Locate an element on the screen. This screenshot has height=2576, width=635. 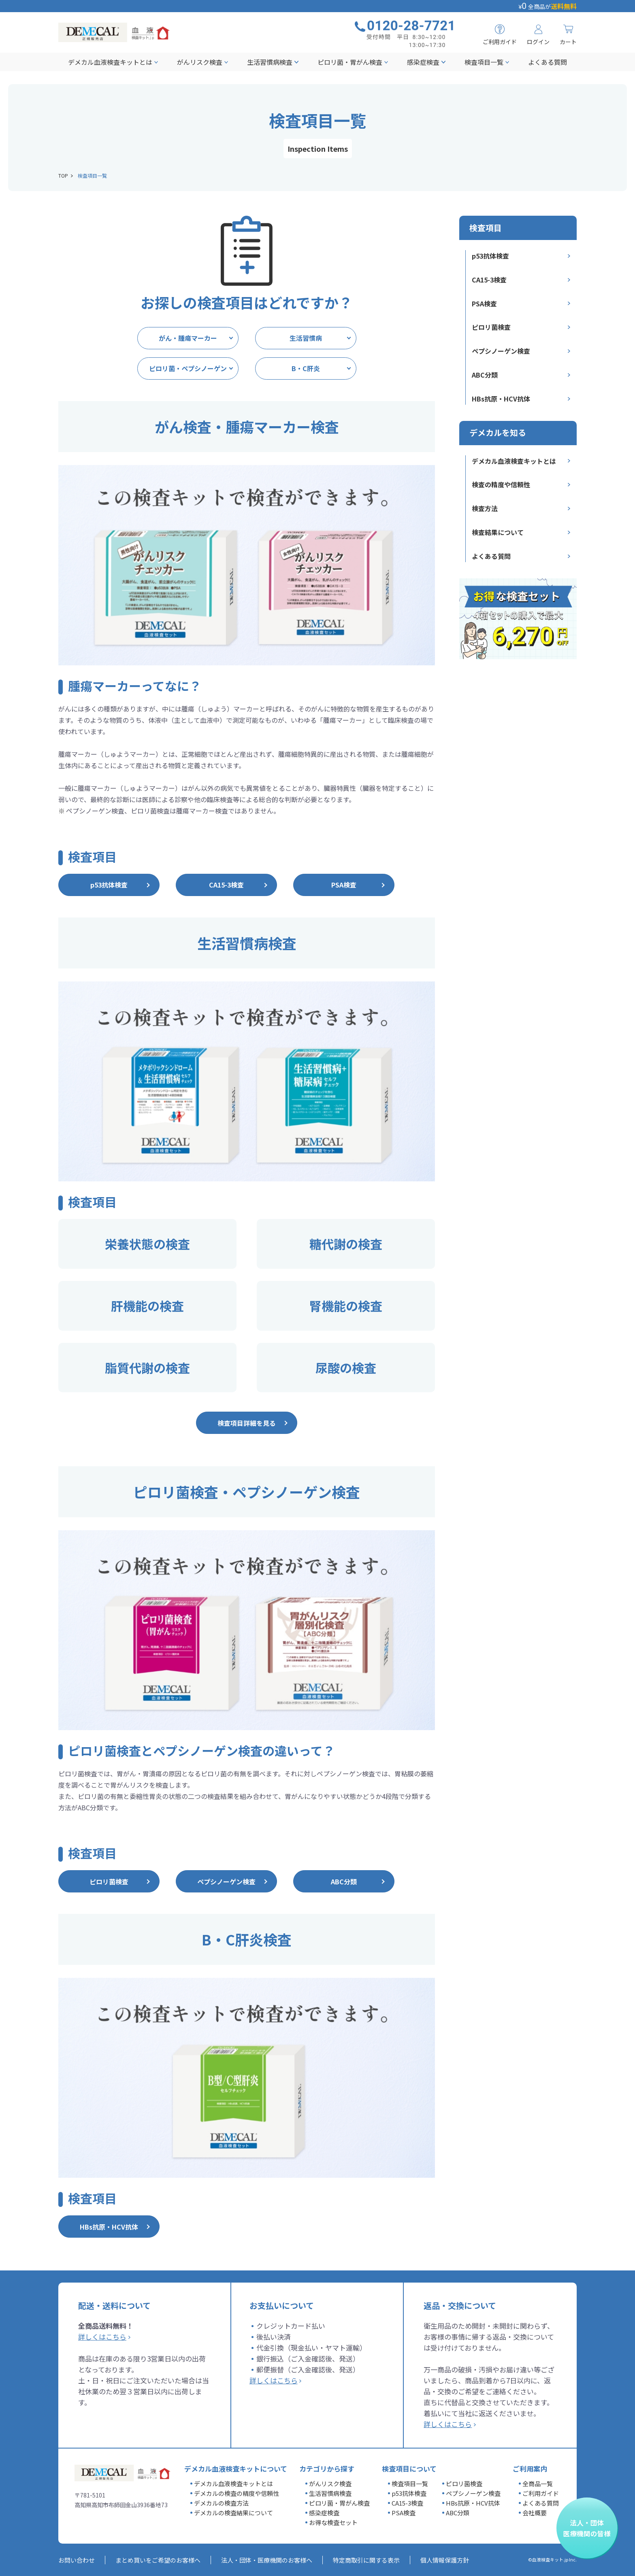
個人情報保護方針 is located at coordinates (444, 2560).